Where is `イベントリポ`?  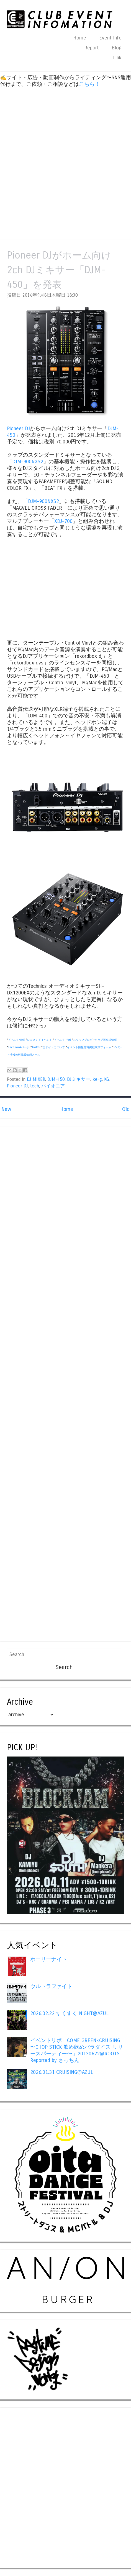 イベントリポ is located at coordinates (62, 1040).